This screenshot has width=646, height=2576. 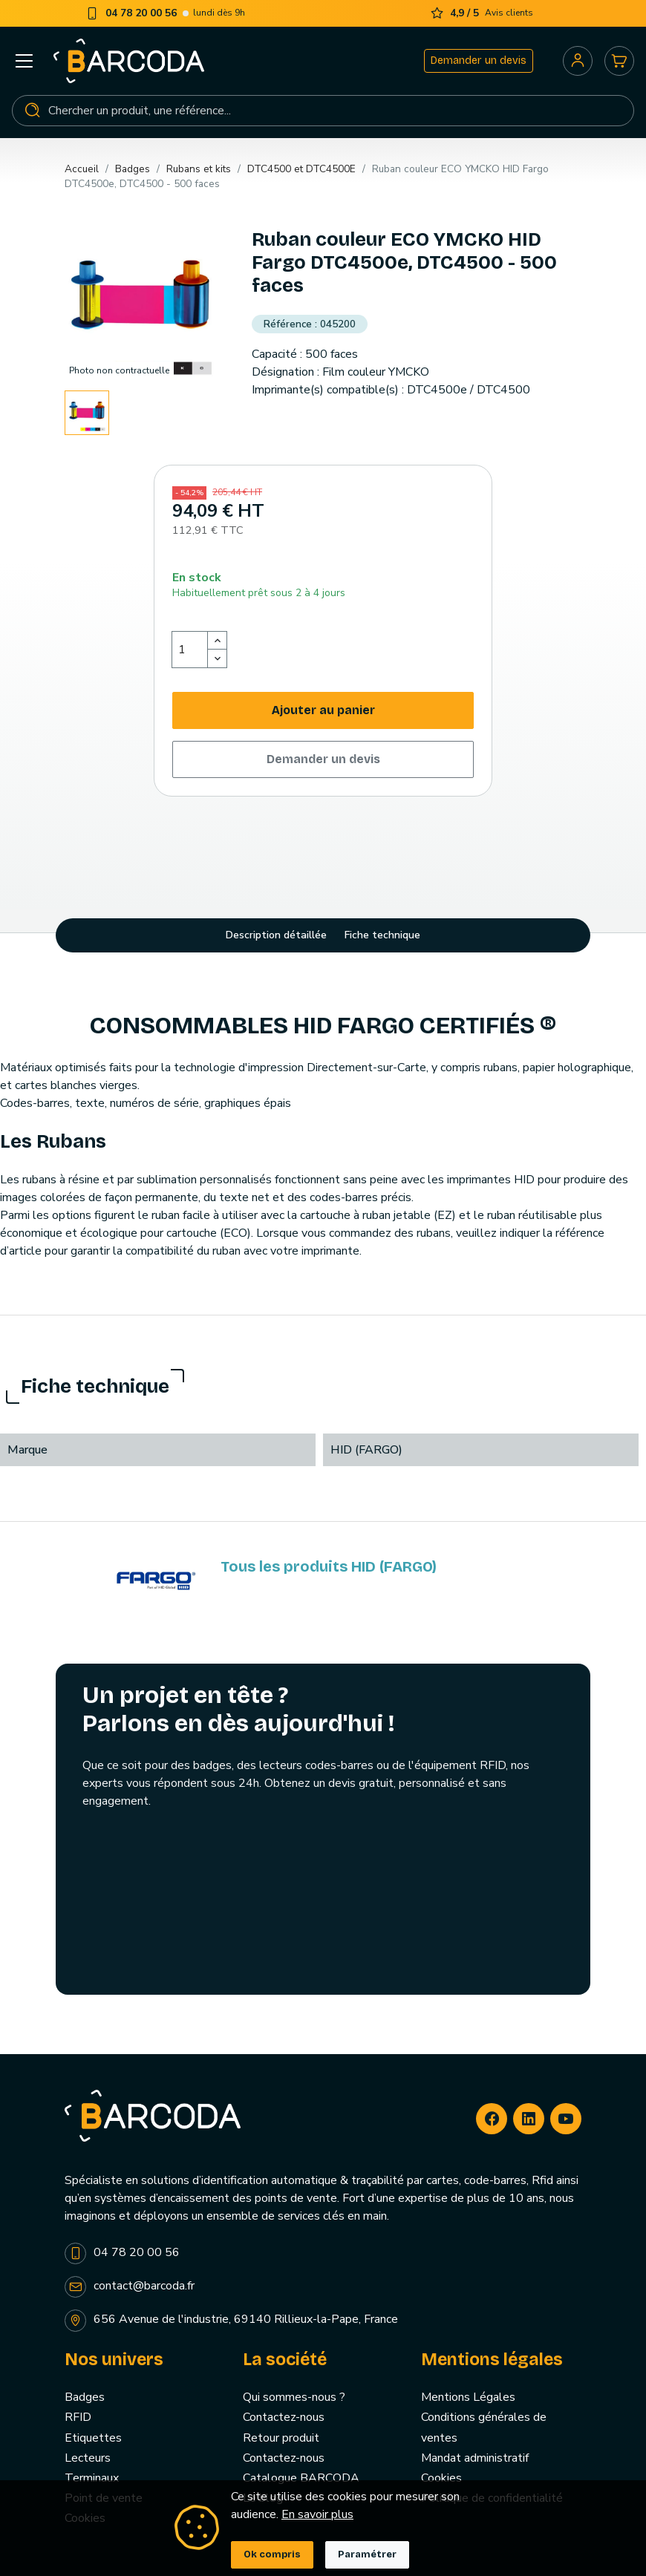 What do you see at coordinates (478, 60) in the screenshot?
I see `Demander un devis` at bounding box center [478, 60].